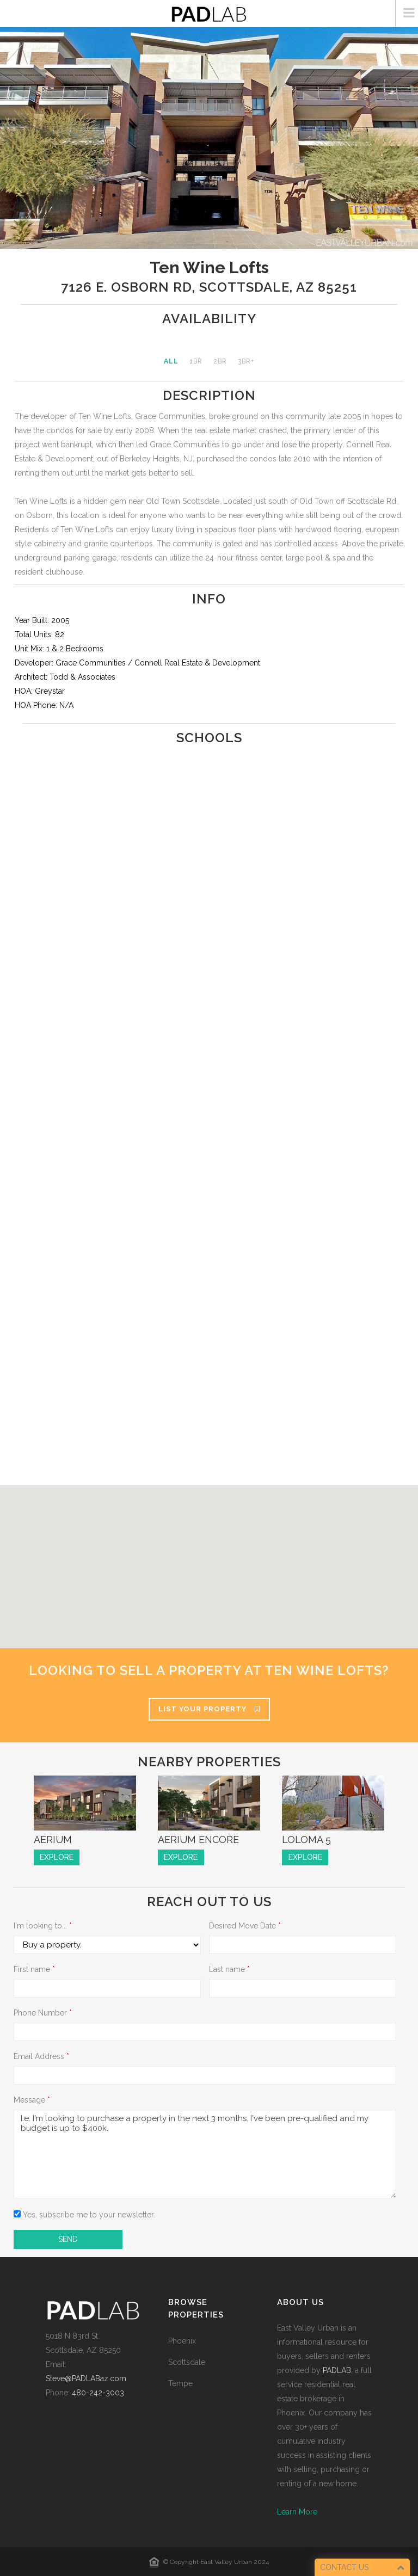 This screenshot has width=418, height=2576. I want to click on Phoenix, so click(182, 2341).